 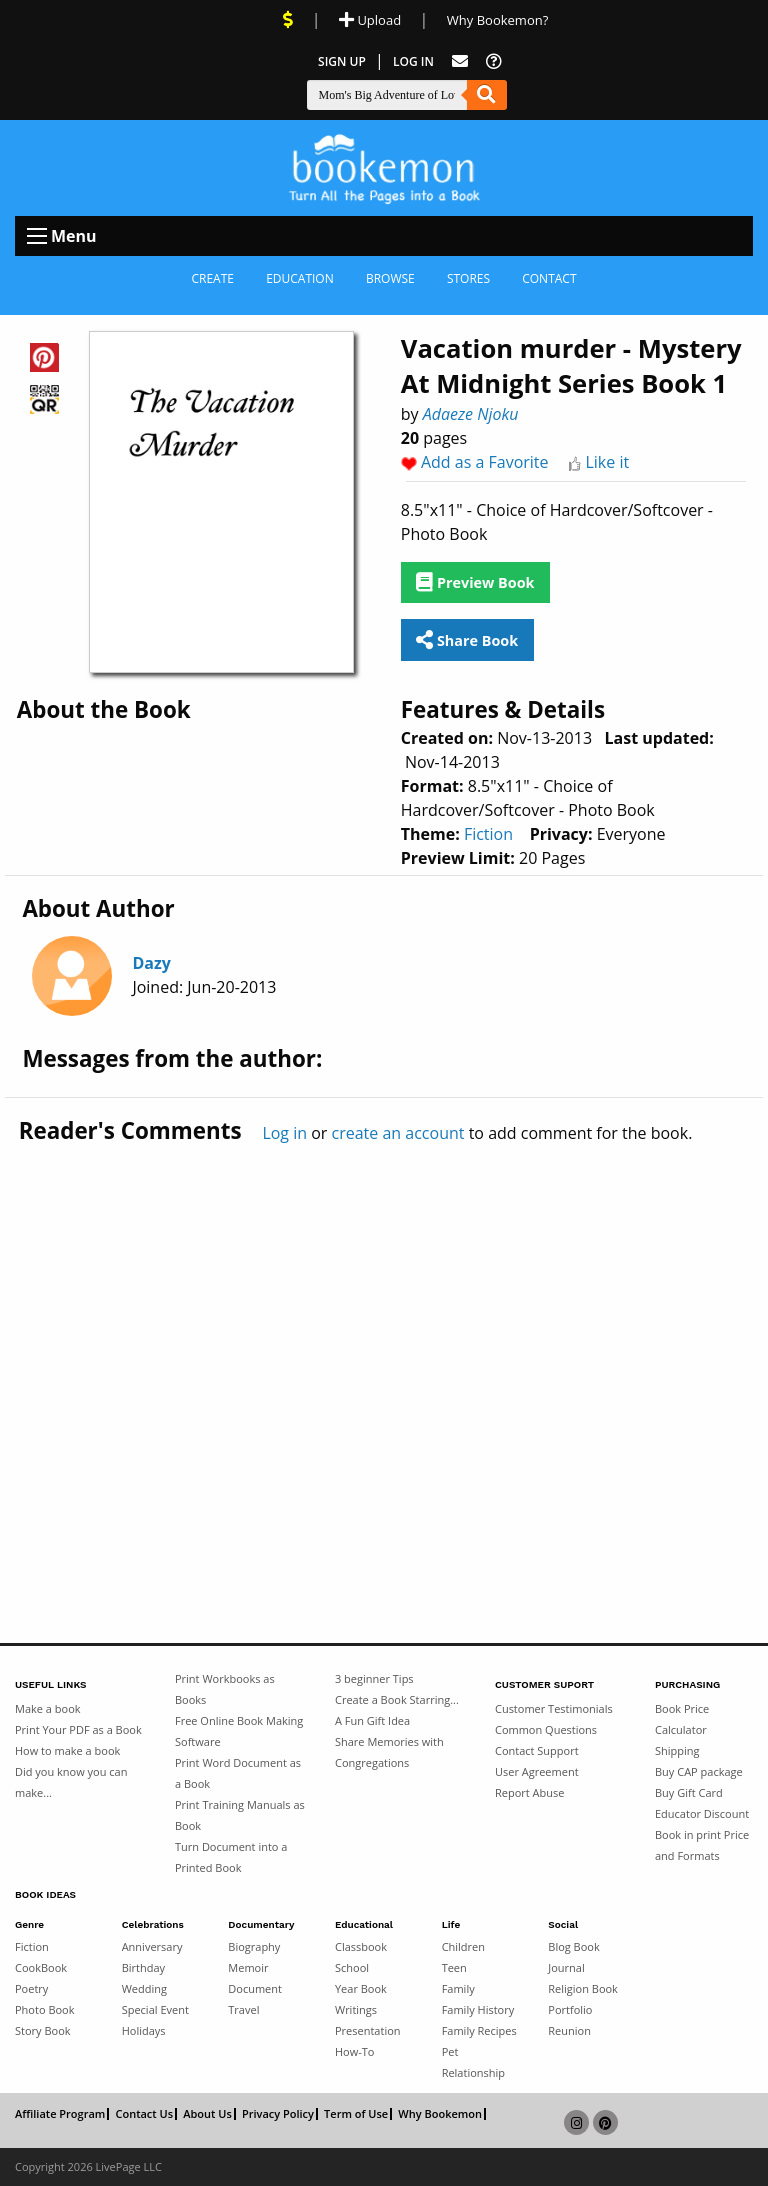 What do you see at coordinates (300, 278) in the screenshot?
I see `Education` at bounding box center [300, 278].